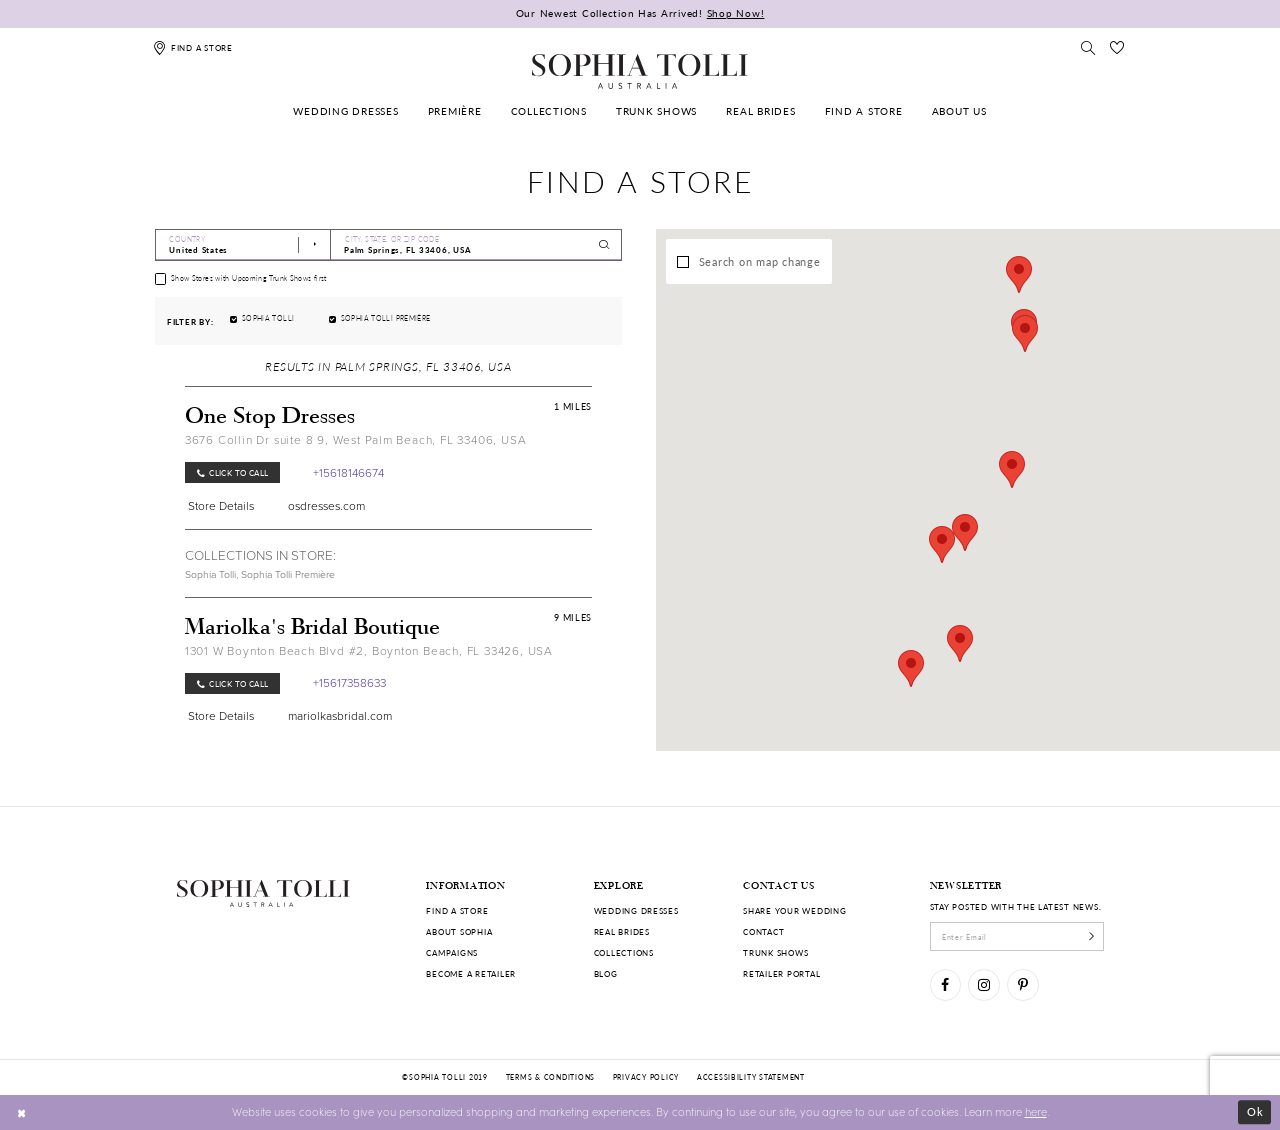  I want to click on [Toggle search], so click(1089, 47).